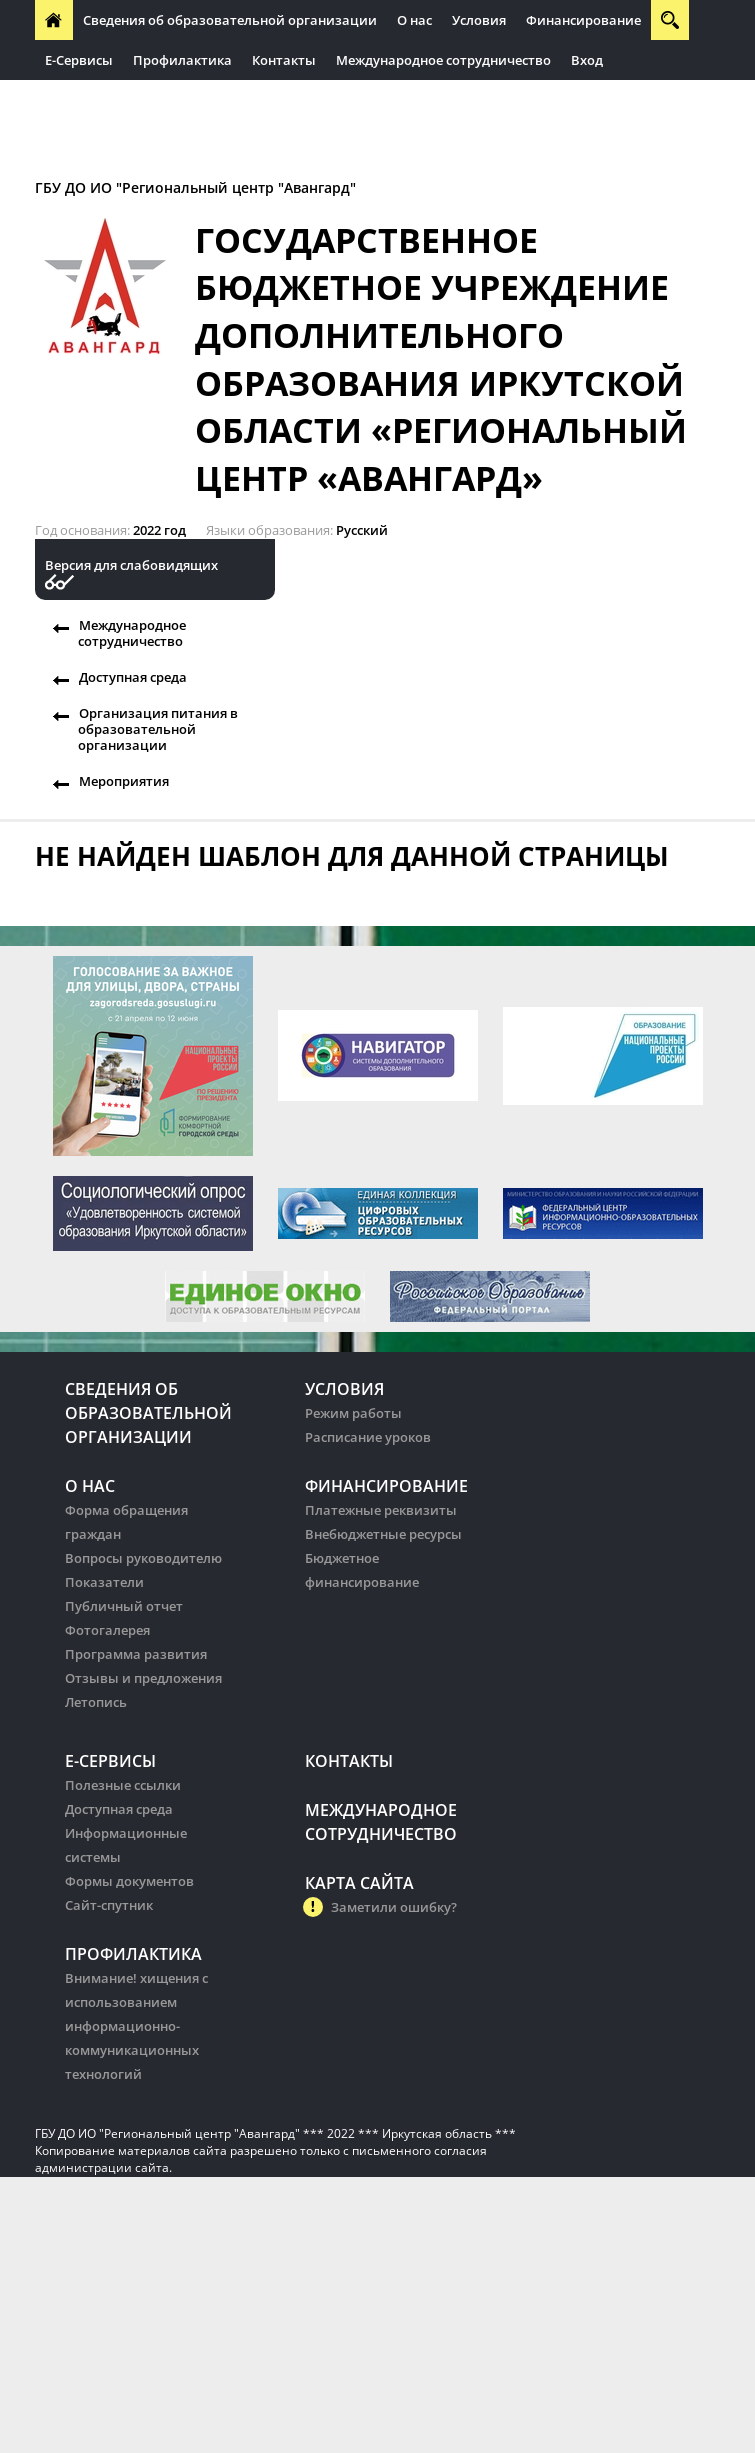 The height and width of the screenshot is (2453, 755). I want to click on Расписание уроков, so click(368, 1437).